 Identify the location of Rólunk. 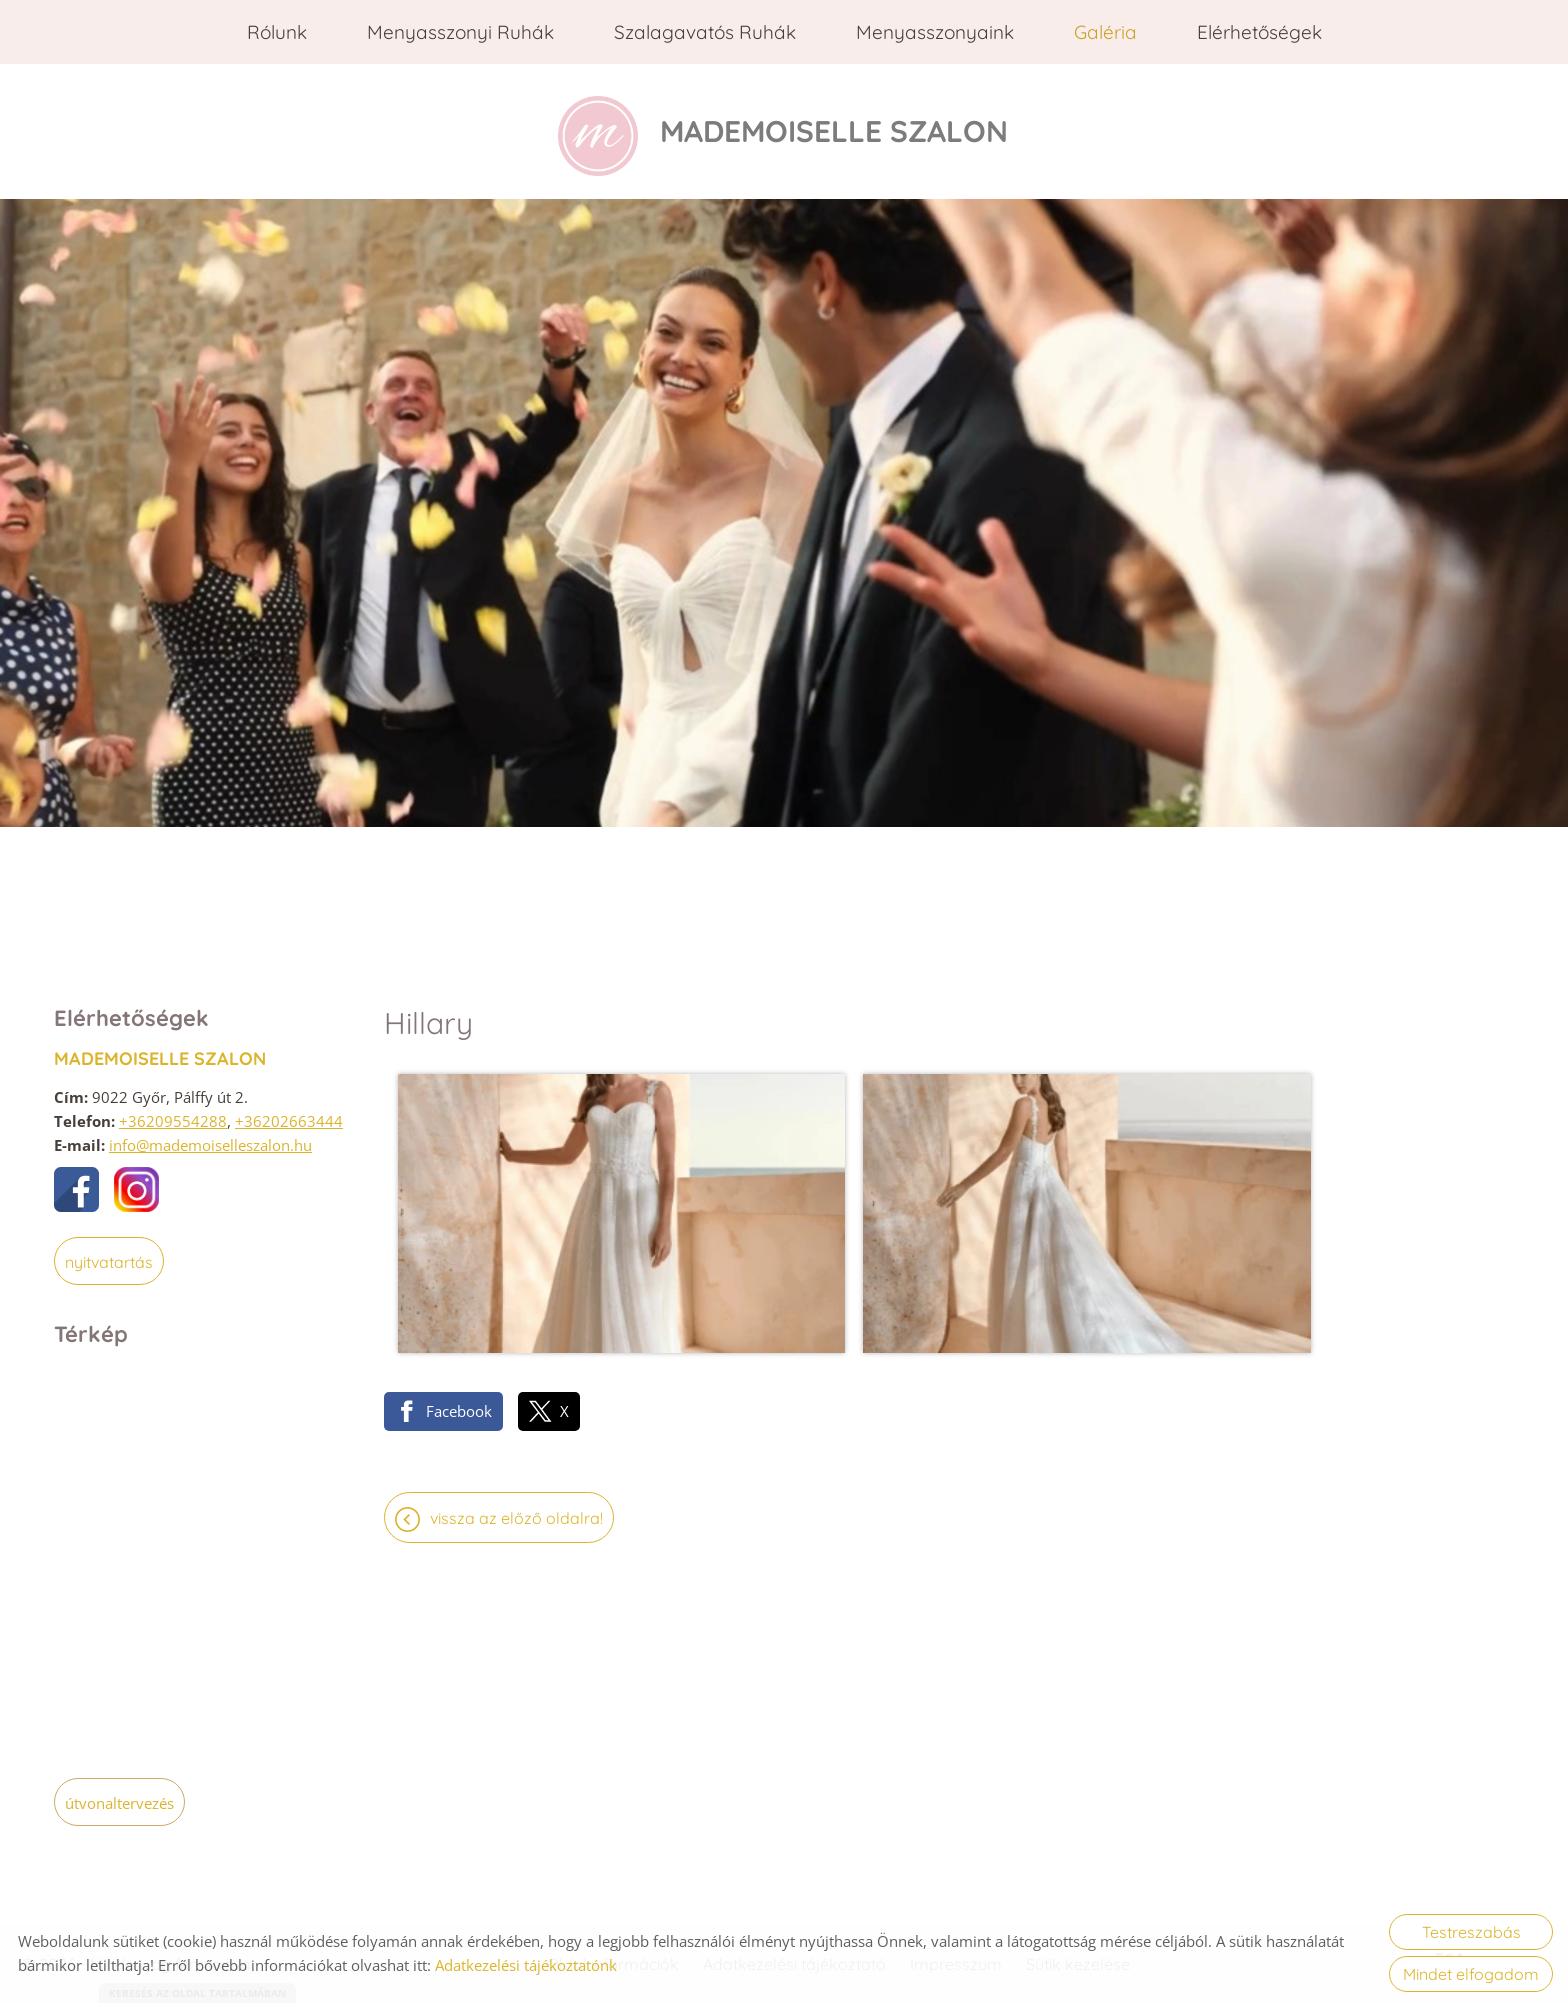
(277, 32).